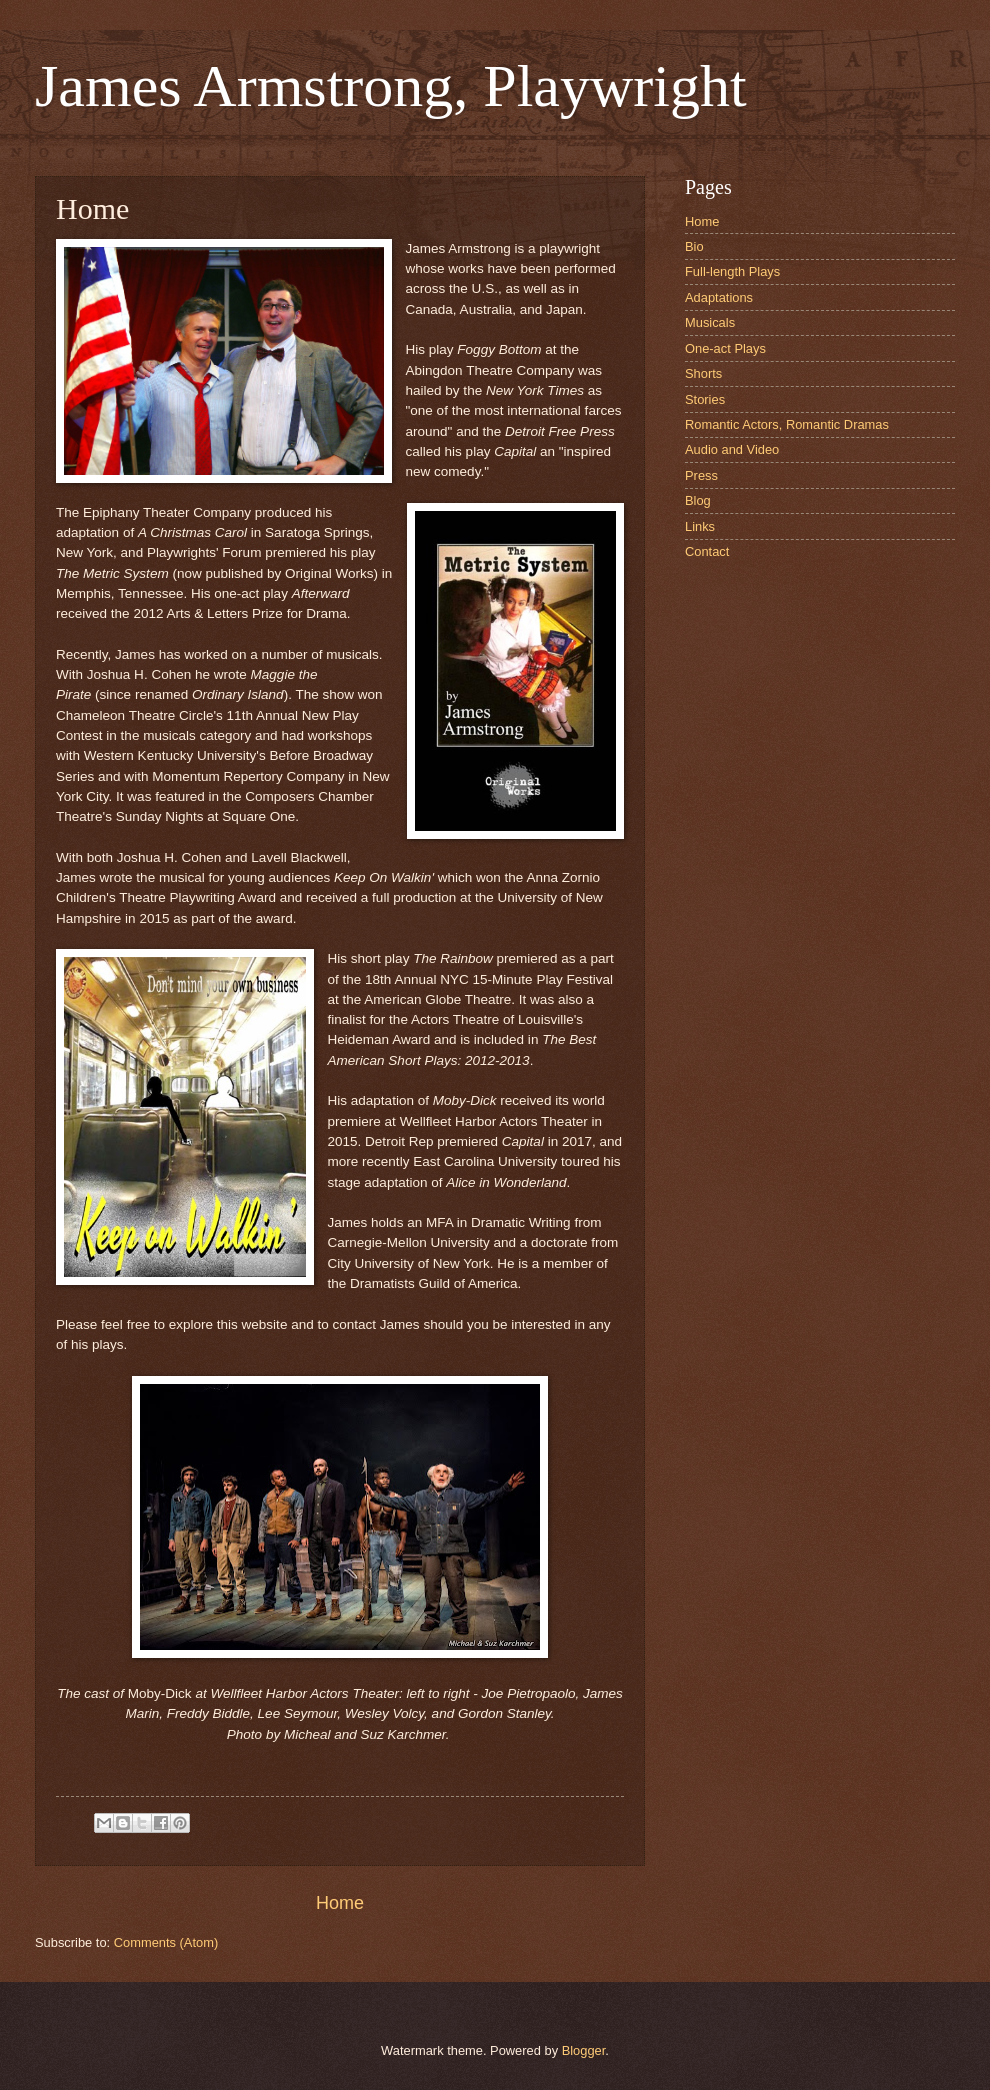 The height and width of the screenshot is (2090, 990). Describe the element at coordinates (719, 297) in the screenshot. I see `Adaptations` at that location.